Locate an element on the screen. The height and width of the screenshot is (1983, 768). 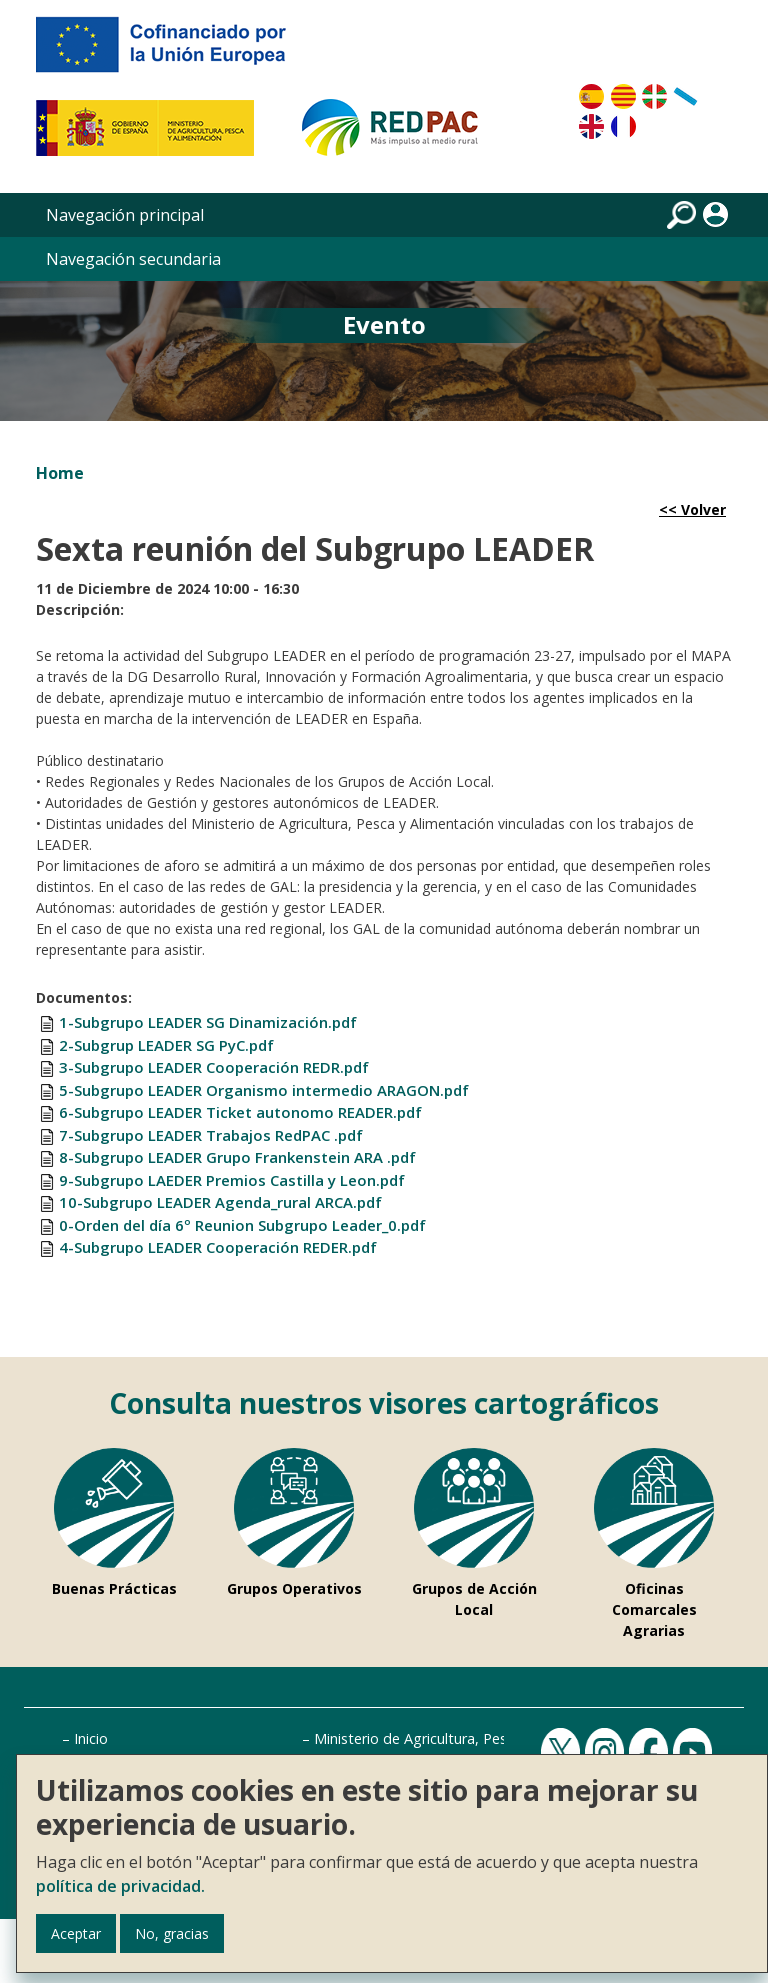
7-Subgrupo LEADER Trabajos RedPAC .pdf is located at coordinates (211, 1135).